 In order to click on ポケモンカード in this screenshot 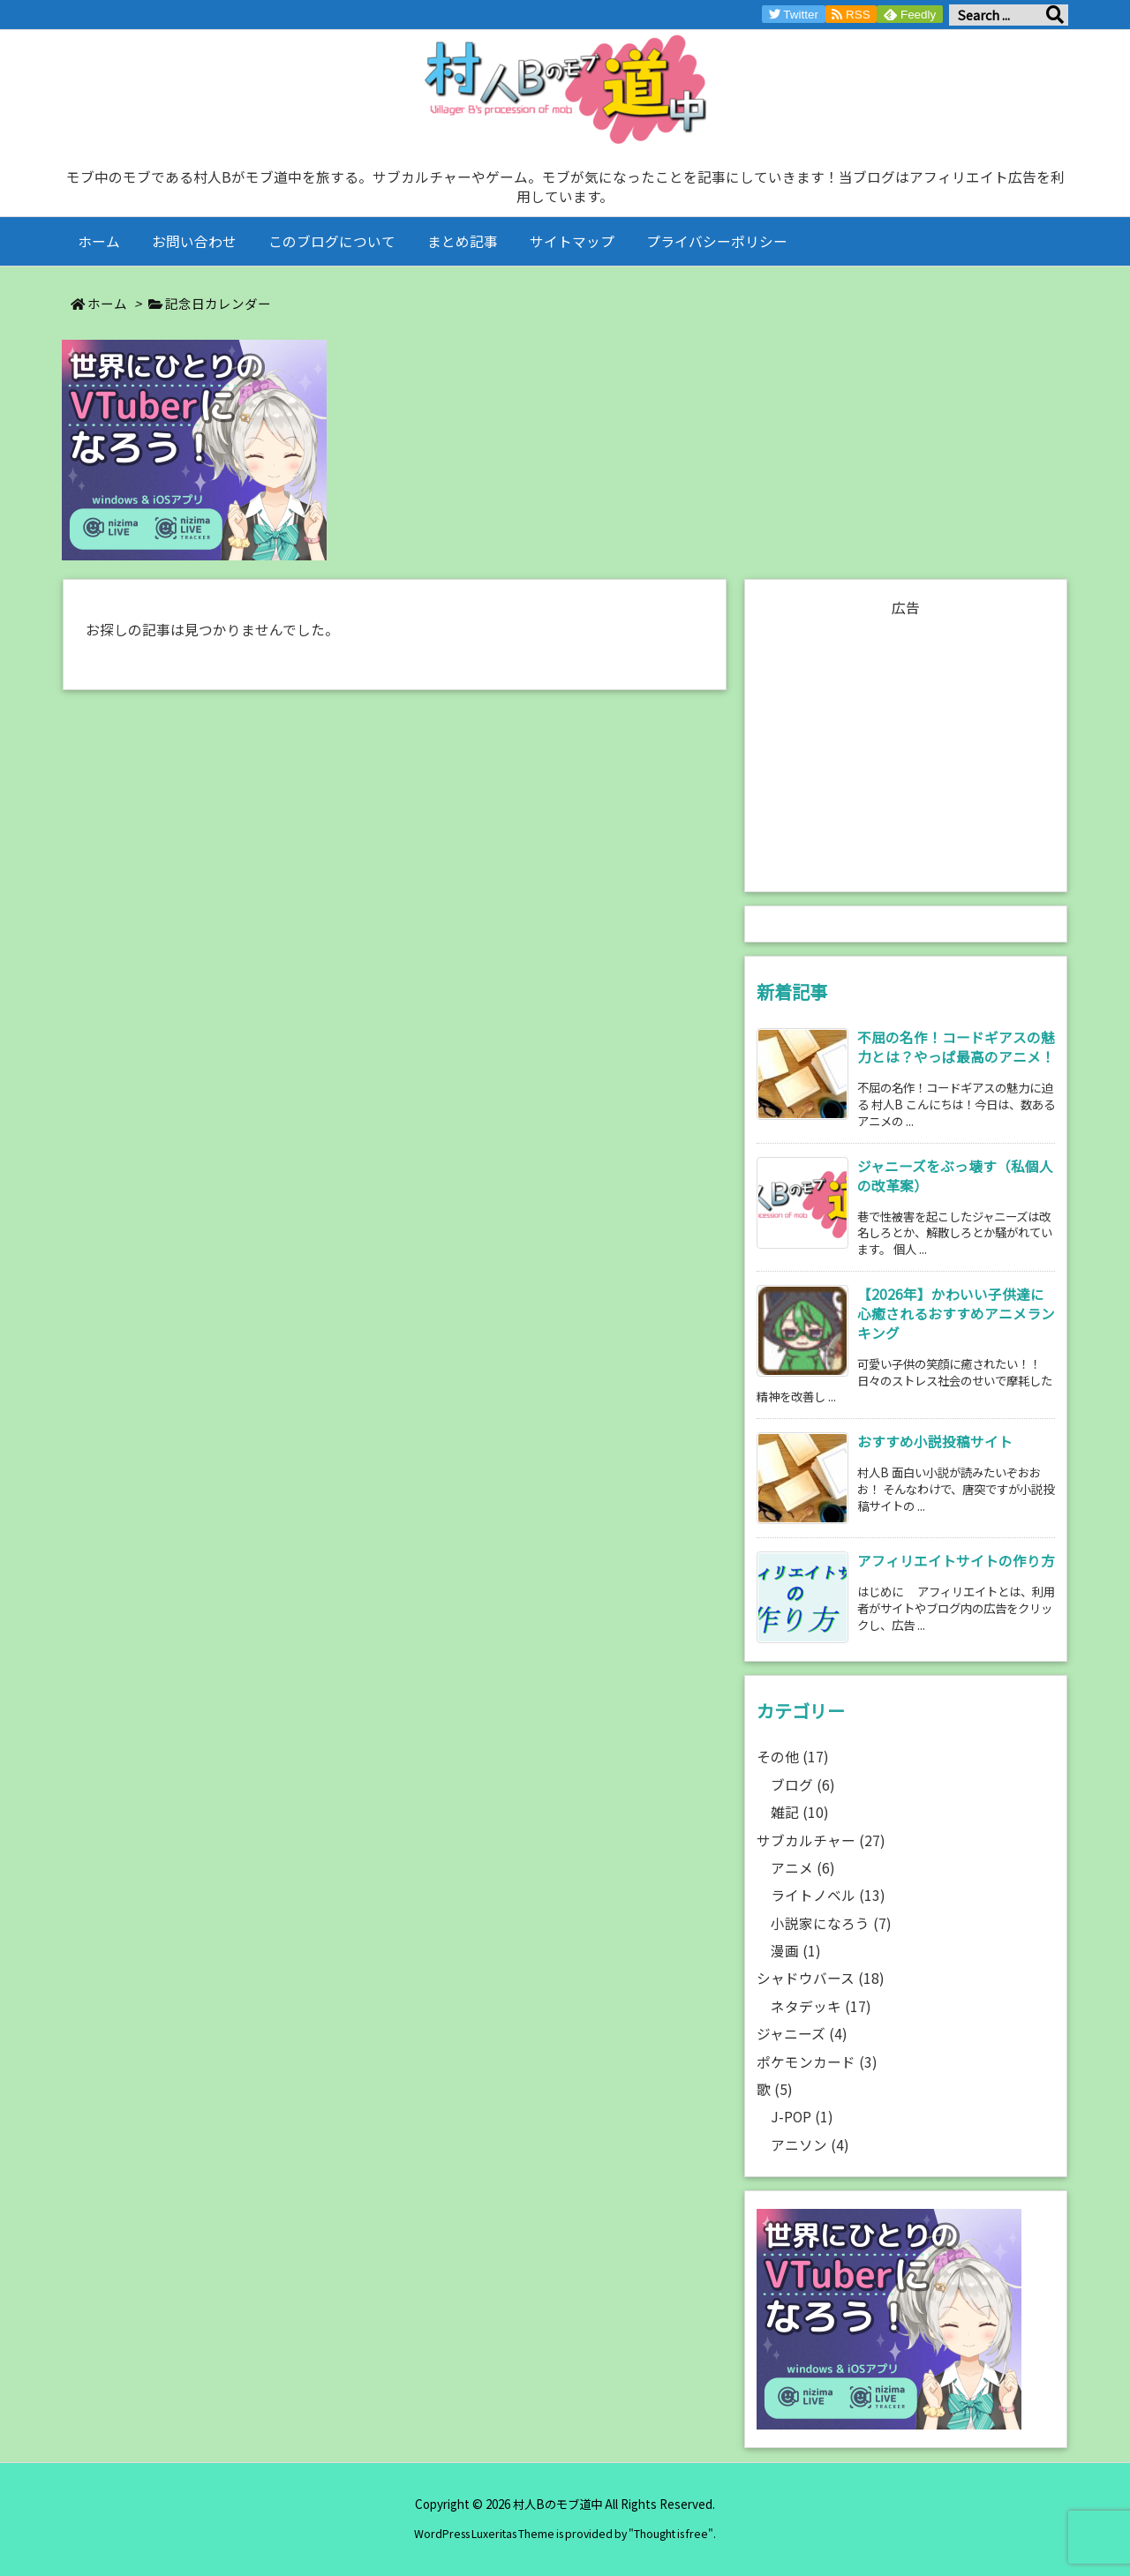, I will do `click(817, 2062)`.